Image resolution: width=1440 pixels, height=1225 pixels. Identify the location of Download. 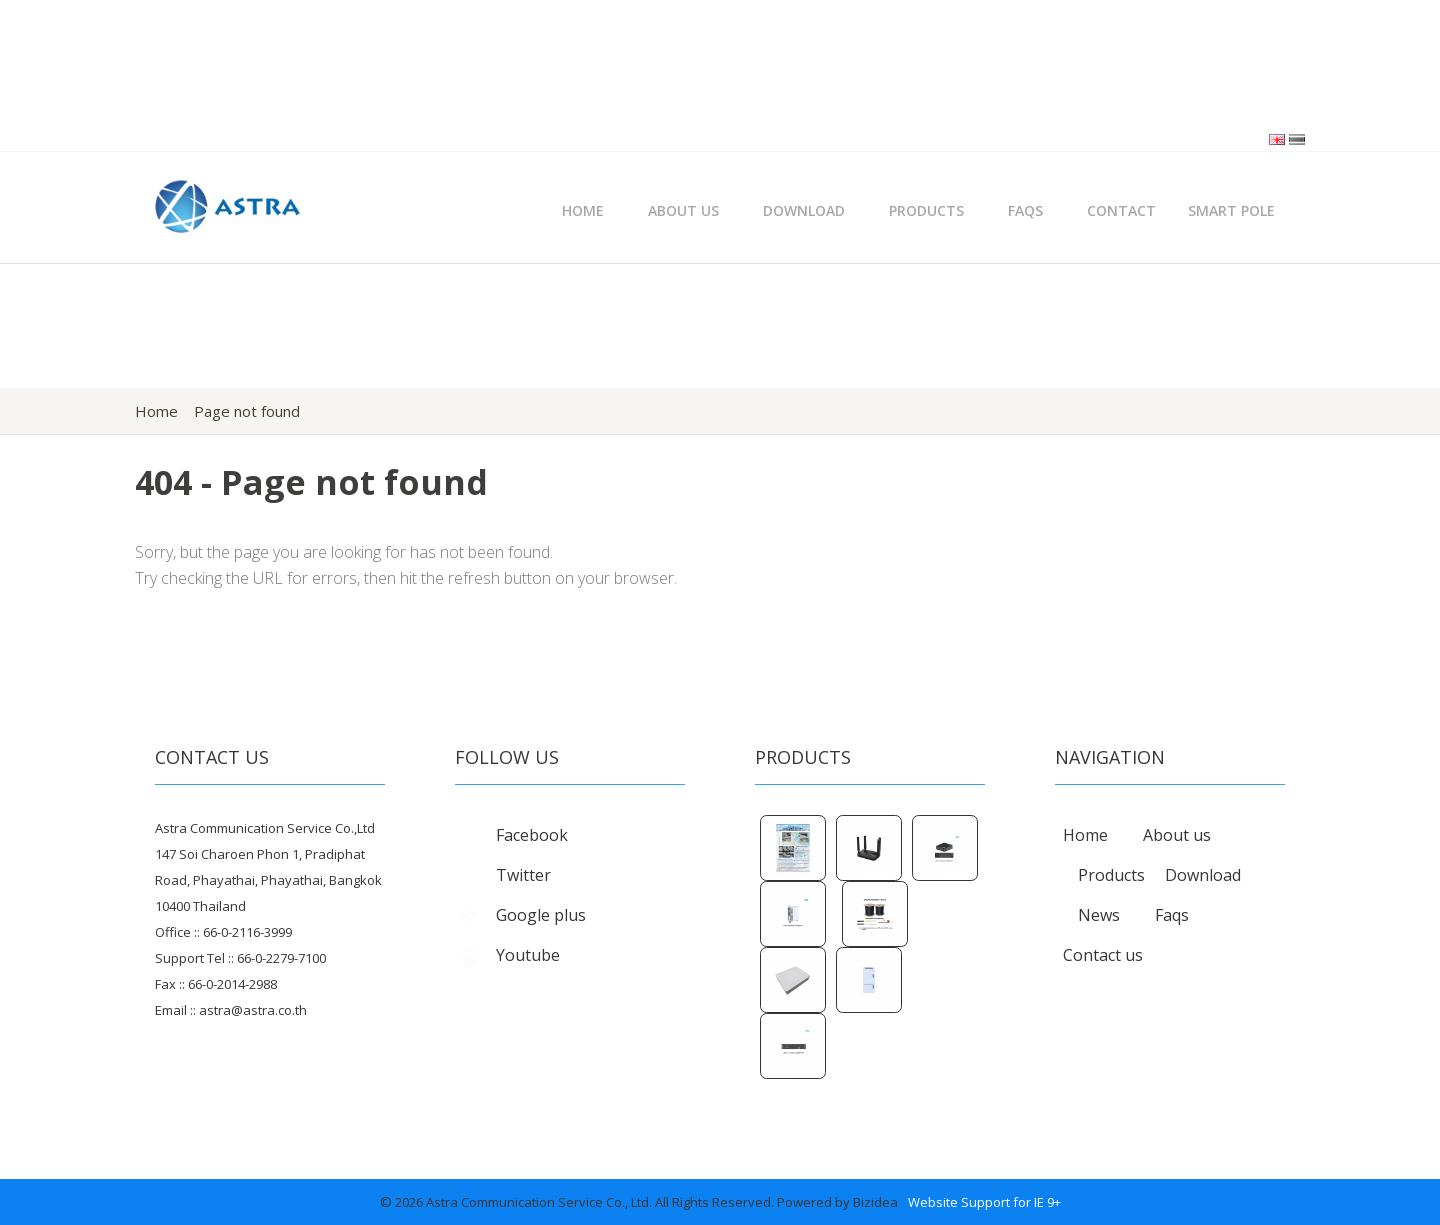
(804, 210).